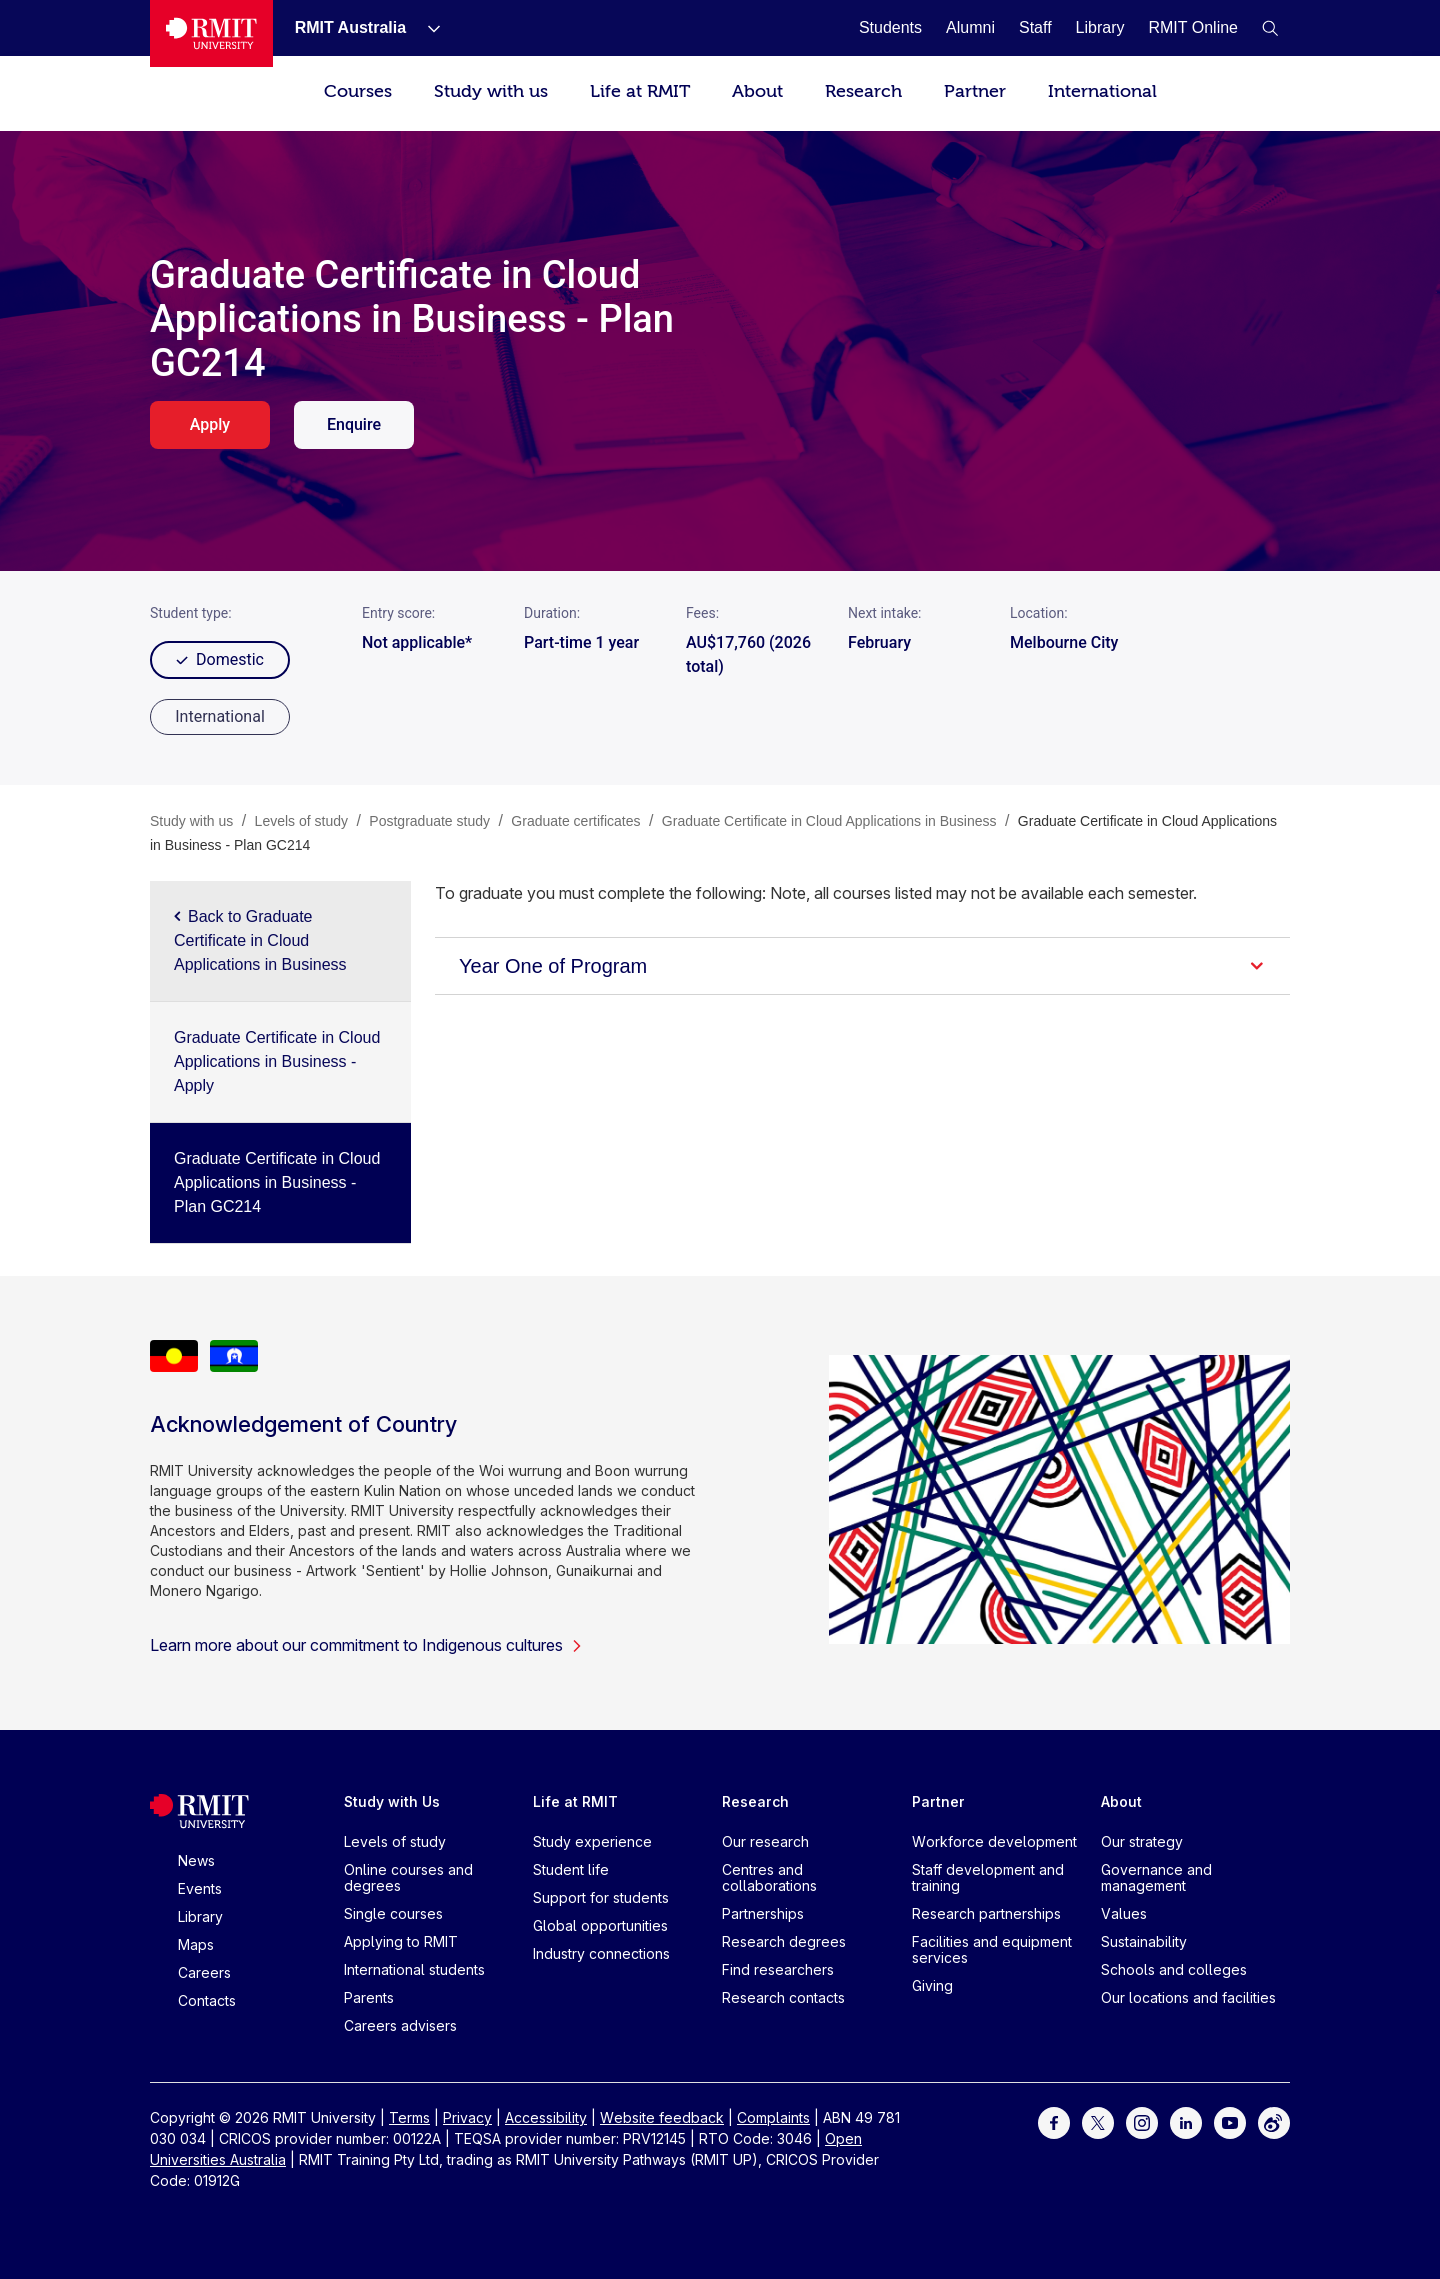 Image resolution: width=1440 pixels, height=2279 pixels. Describe the element at coordinates (546, 2117) in the screenshot. I see `Accessibility` at that location.